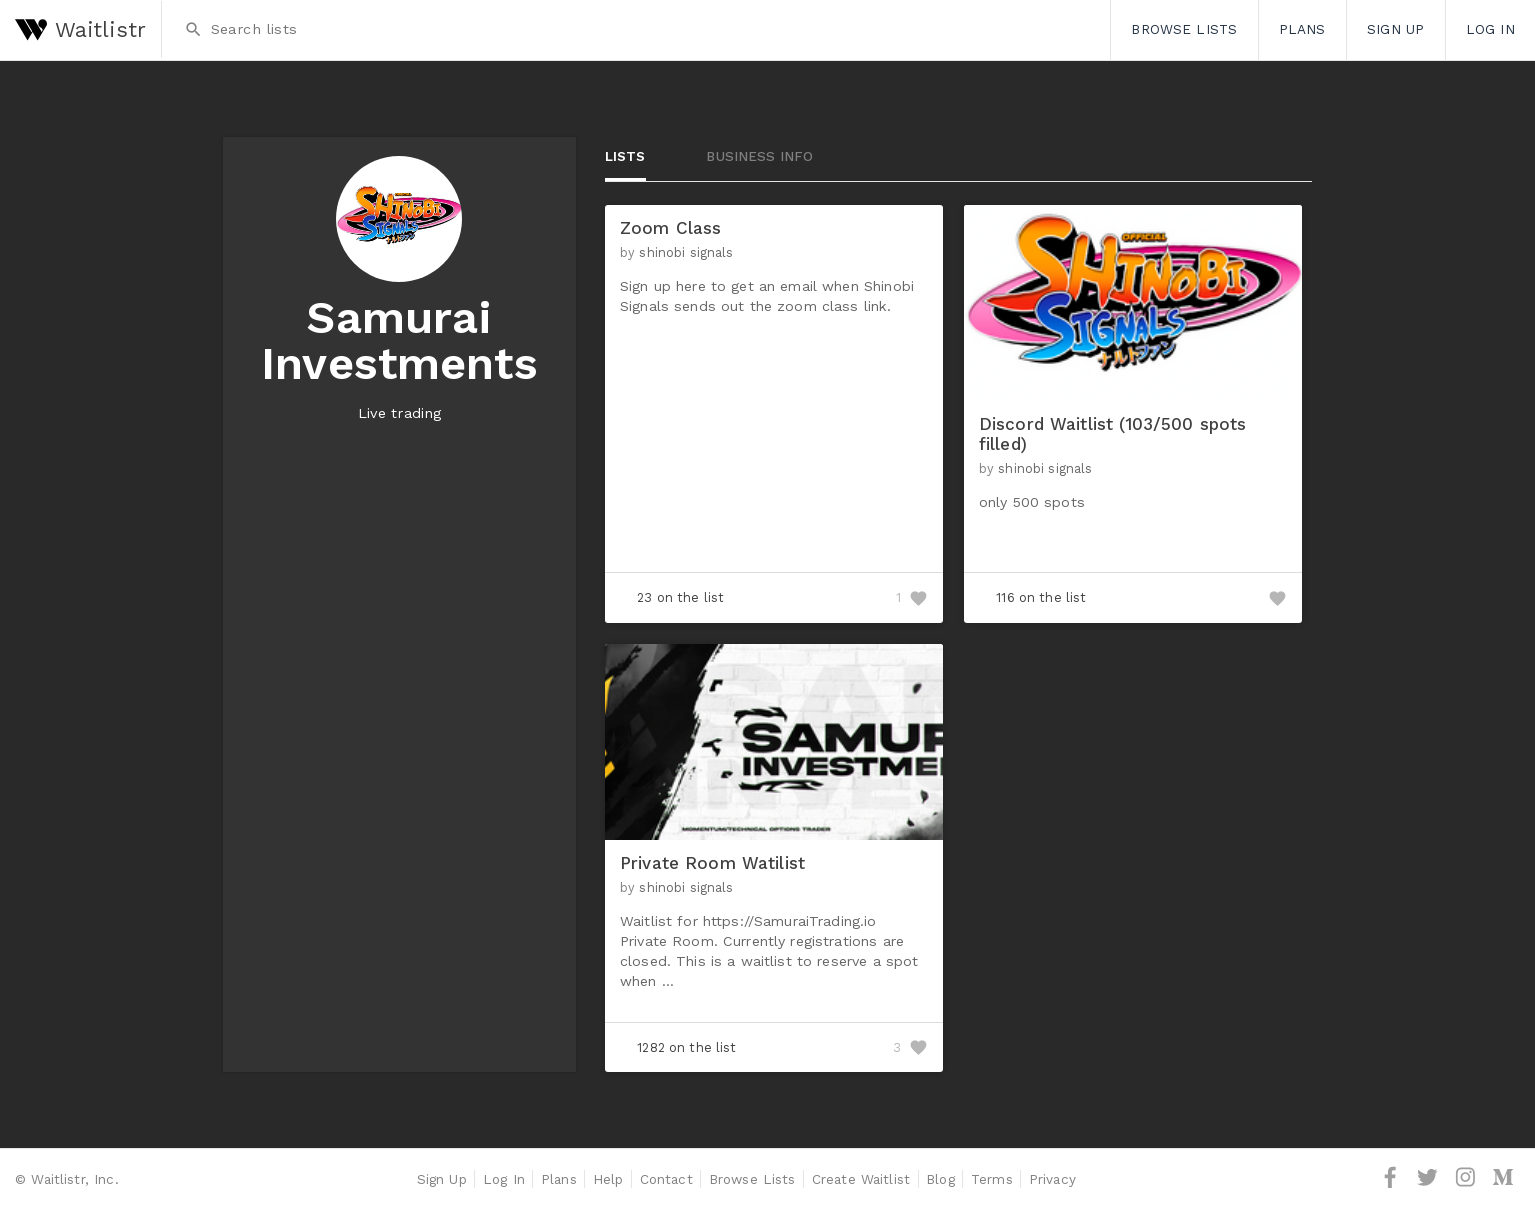 The image size is (1535, 1209). I want to click on Sign up here to get an email when Shinobi Signals sends out the zoom class link., so click(767, 296).